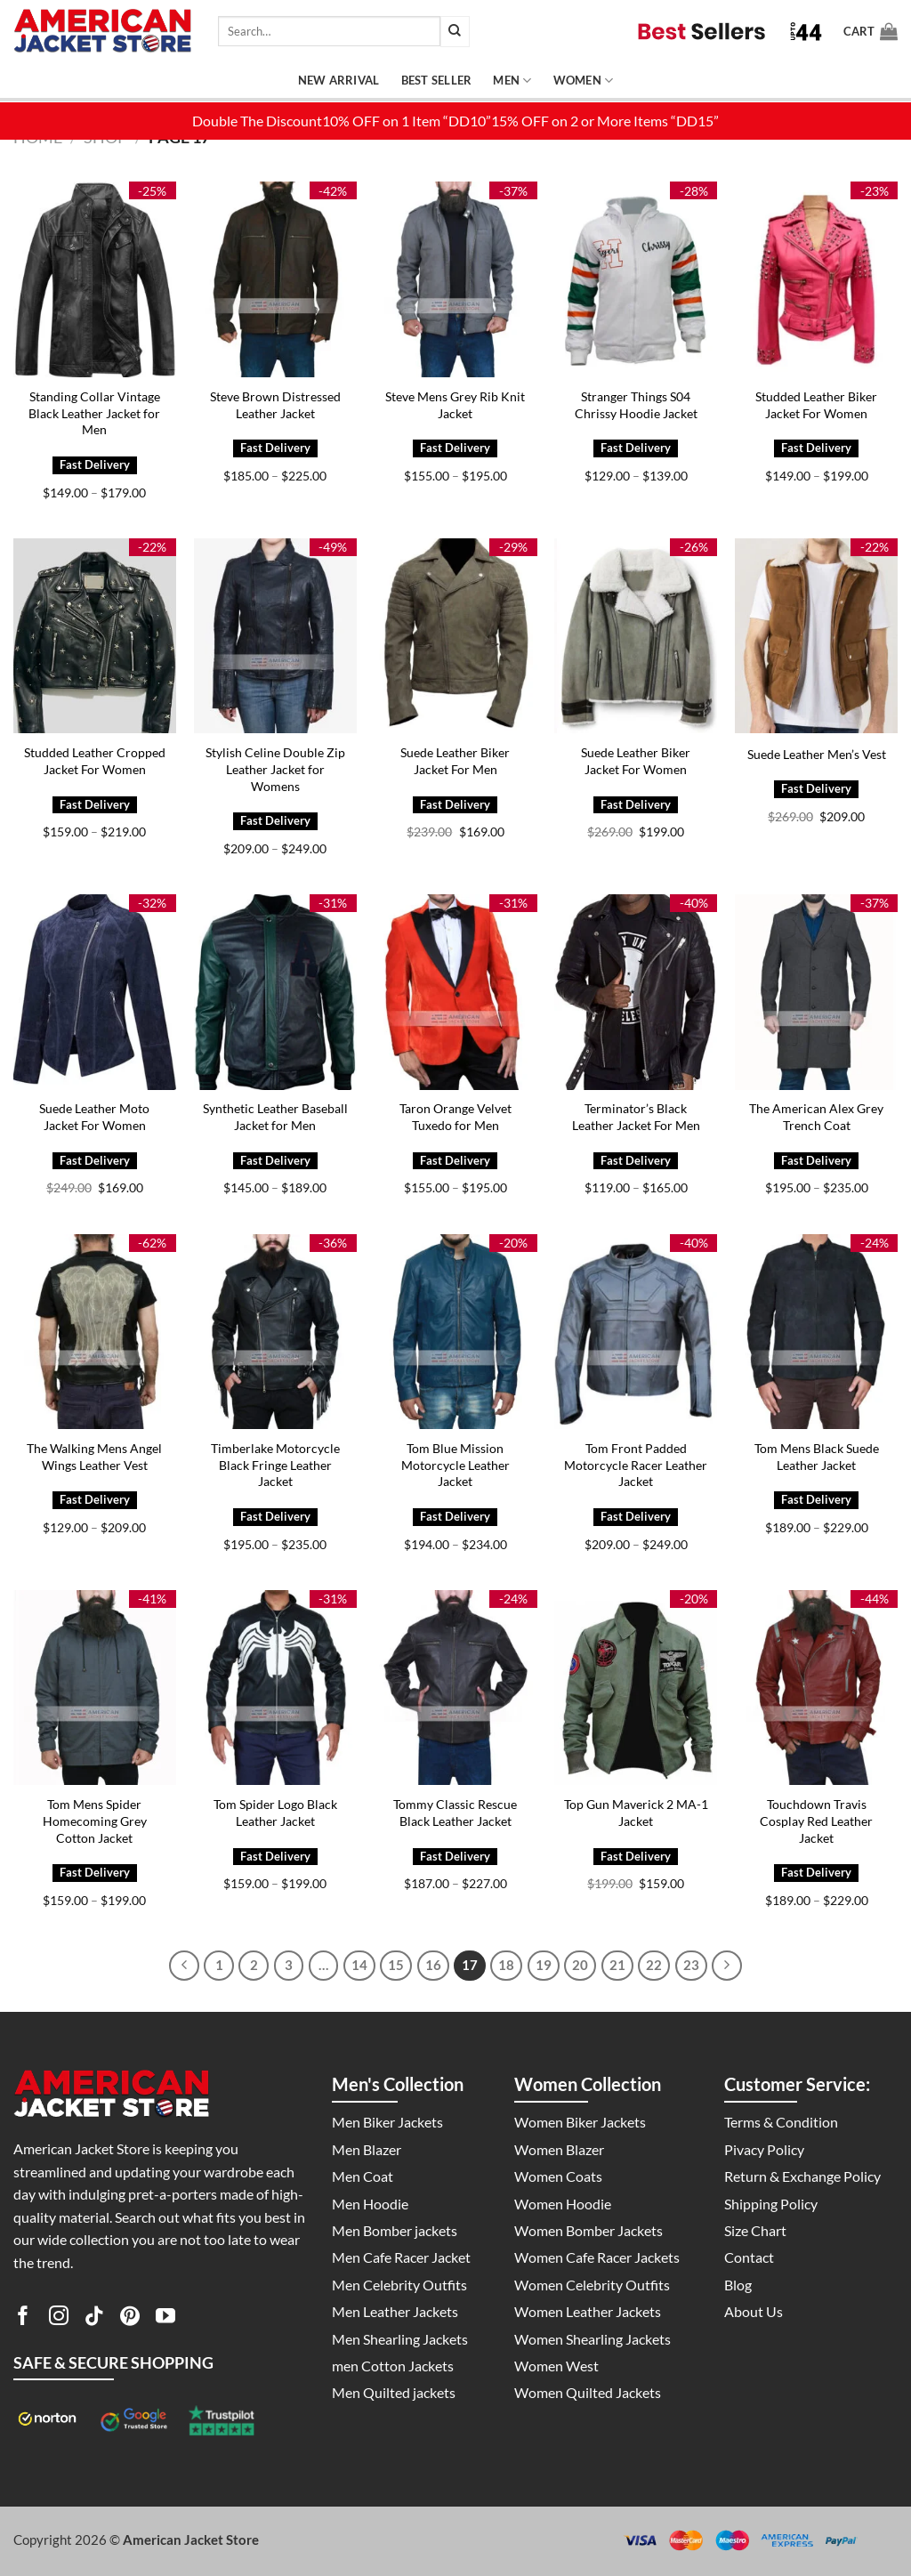 This screenshot has width=911, height=2576. What do you see at coordinates (816, 1457) in the screenshot?
I see `Tom Mens Black Suede Leather Jacket` at bounding box center [816, 1457].